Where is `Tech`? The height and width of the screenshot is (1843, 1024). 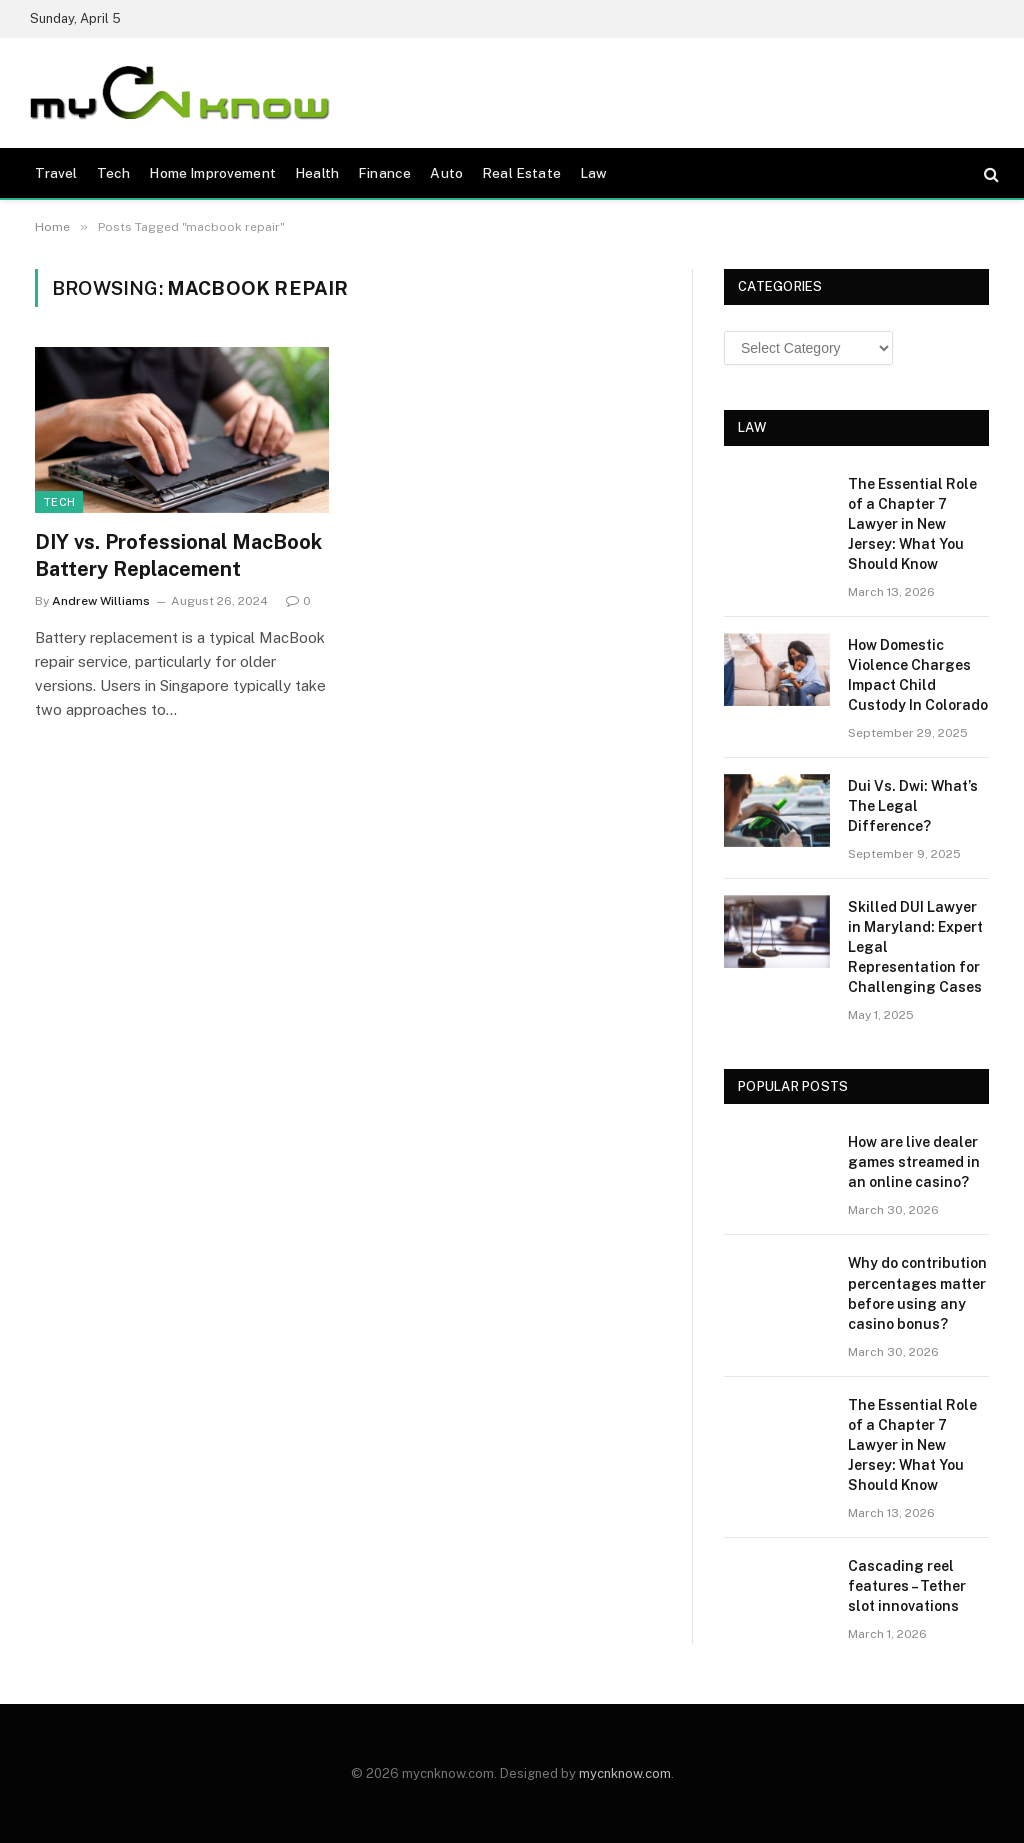 Tech is located at coordinates (114, 173).